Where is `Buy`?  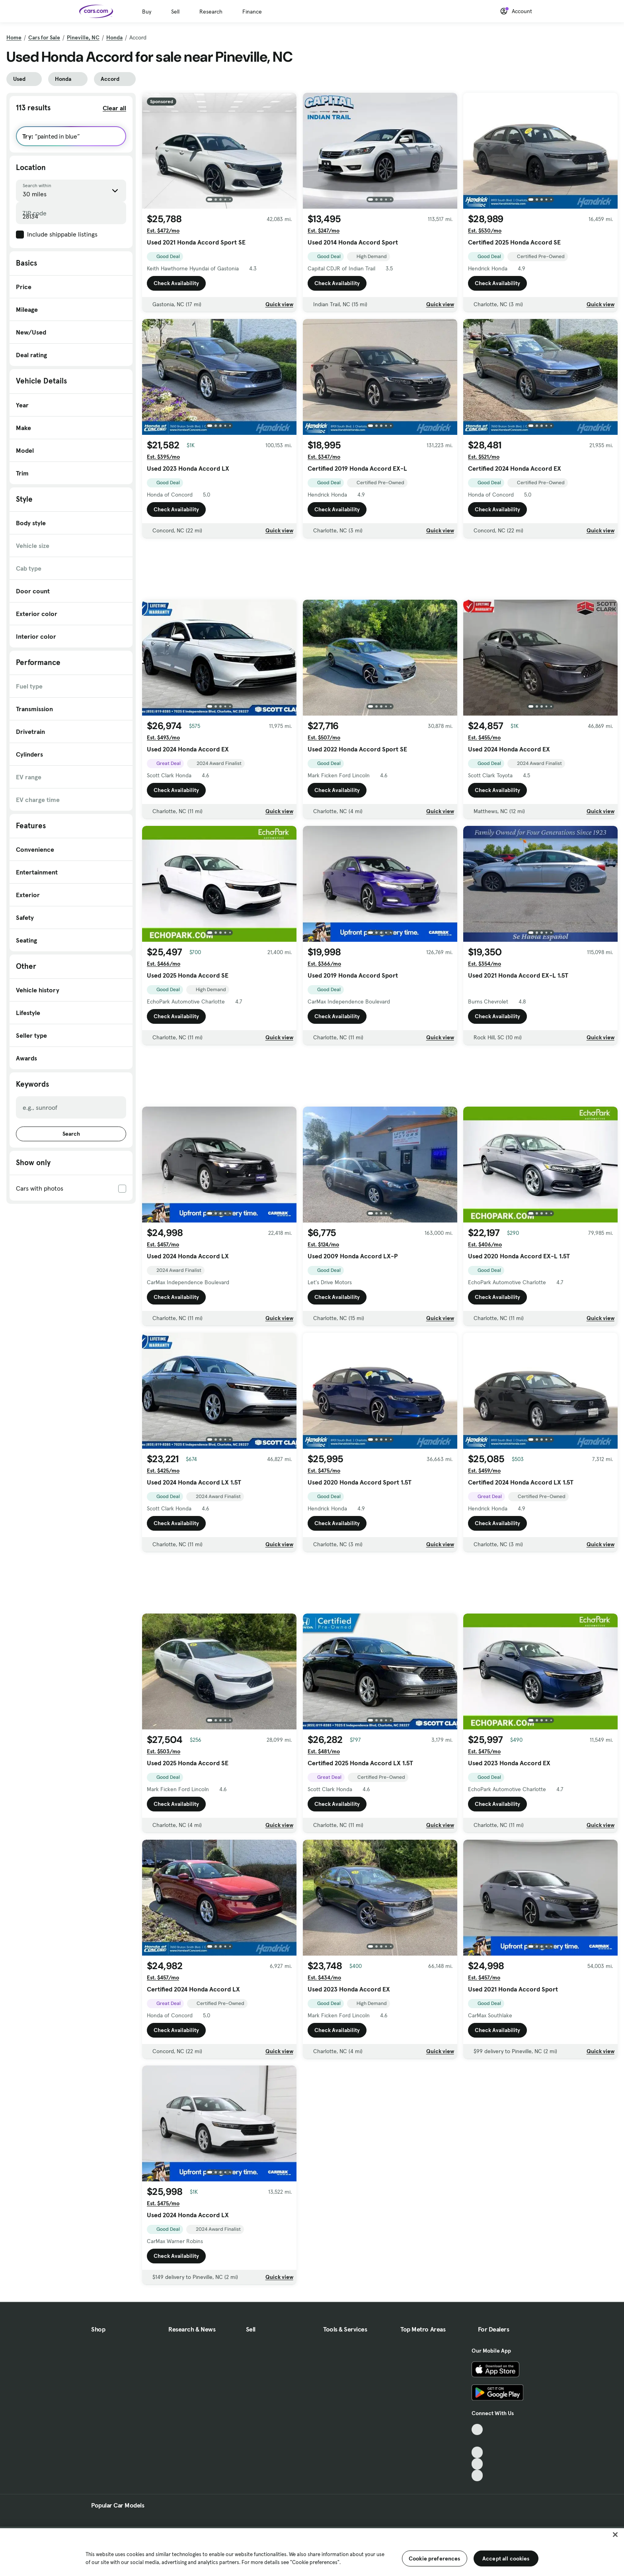
Buy is located at coordinates (146, 11).